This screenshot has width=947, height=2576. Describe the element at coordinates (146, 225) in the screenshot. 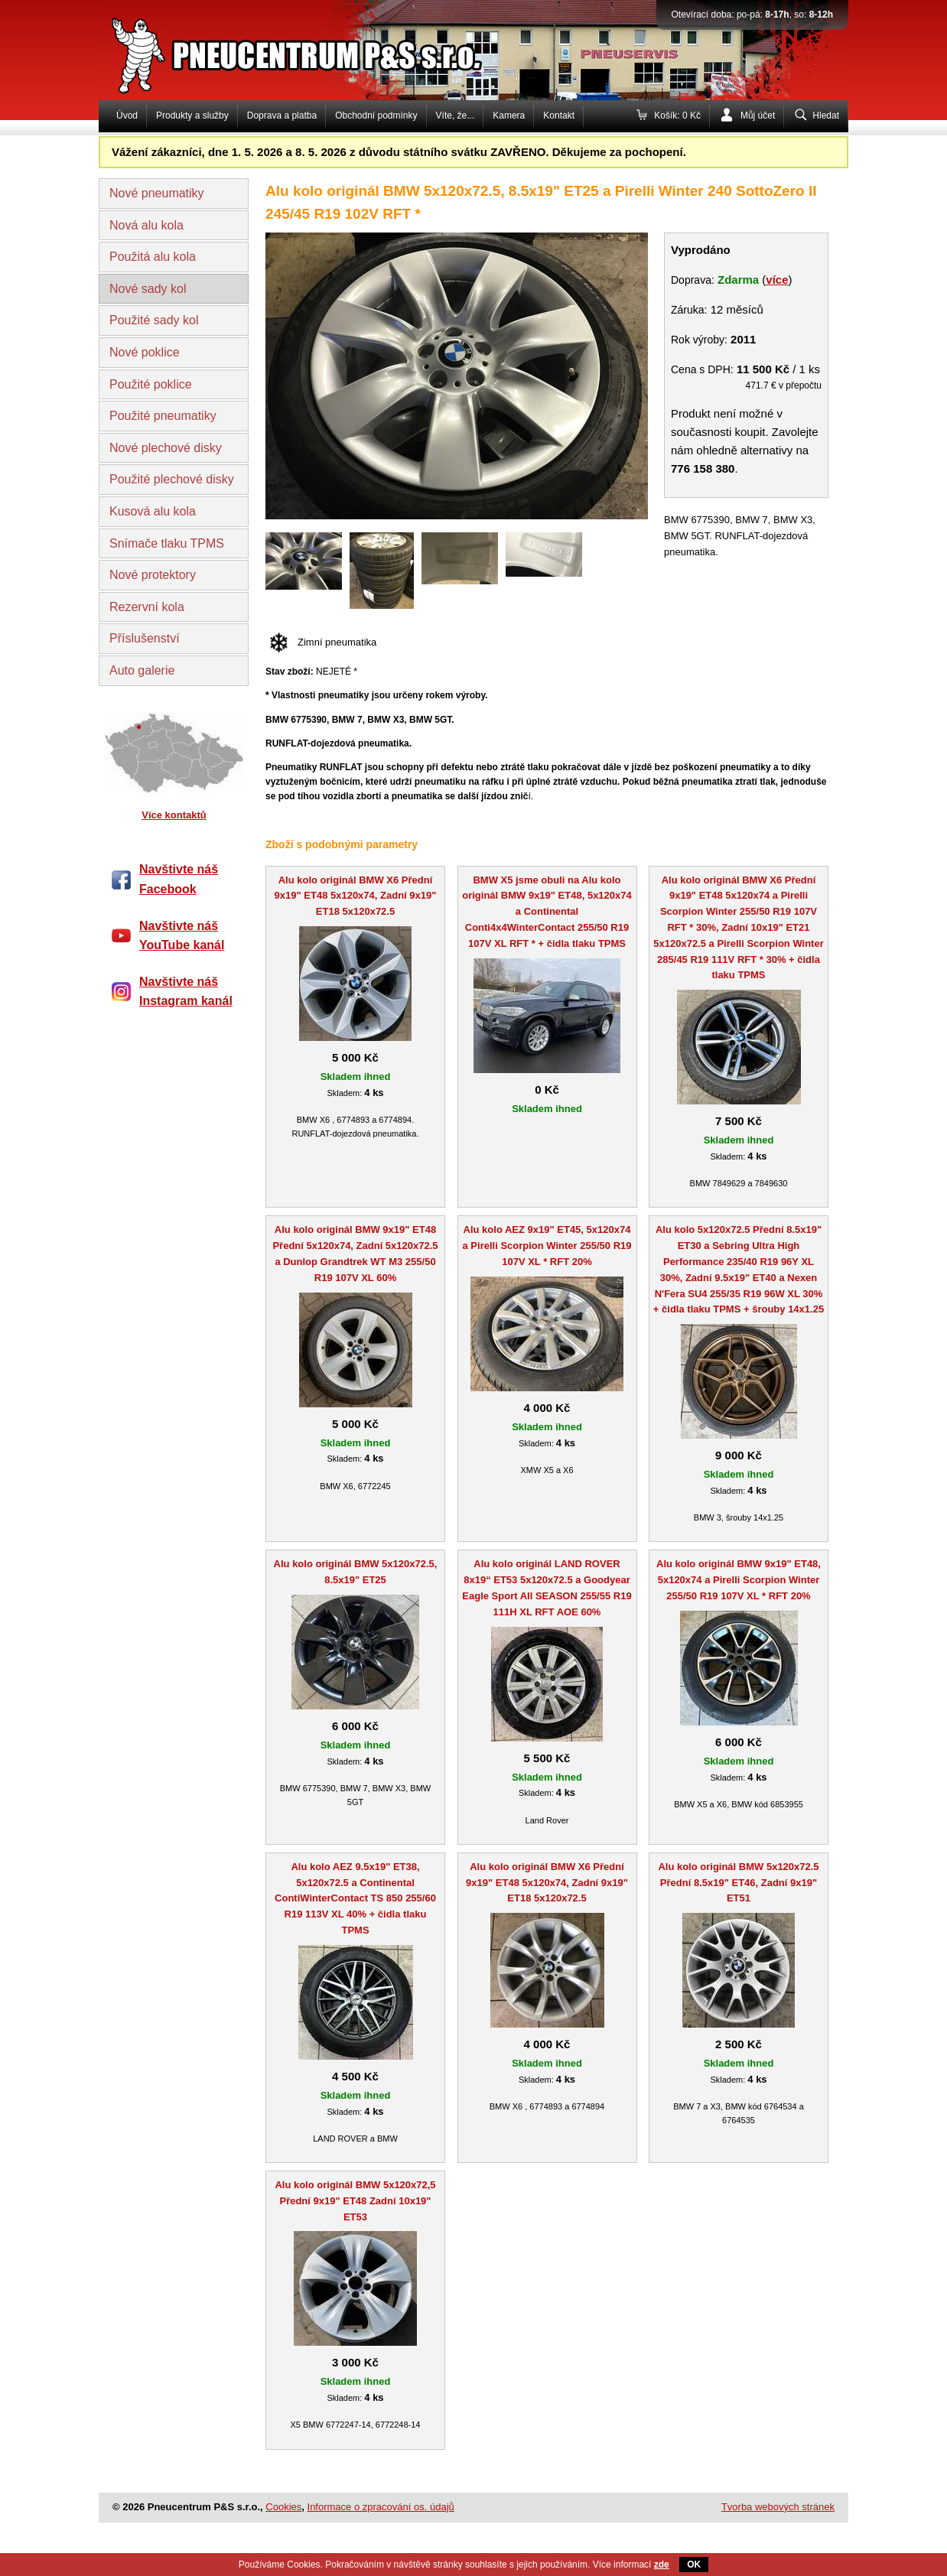

I see `Nová alu kola` at that location.